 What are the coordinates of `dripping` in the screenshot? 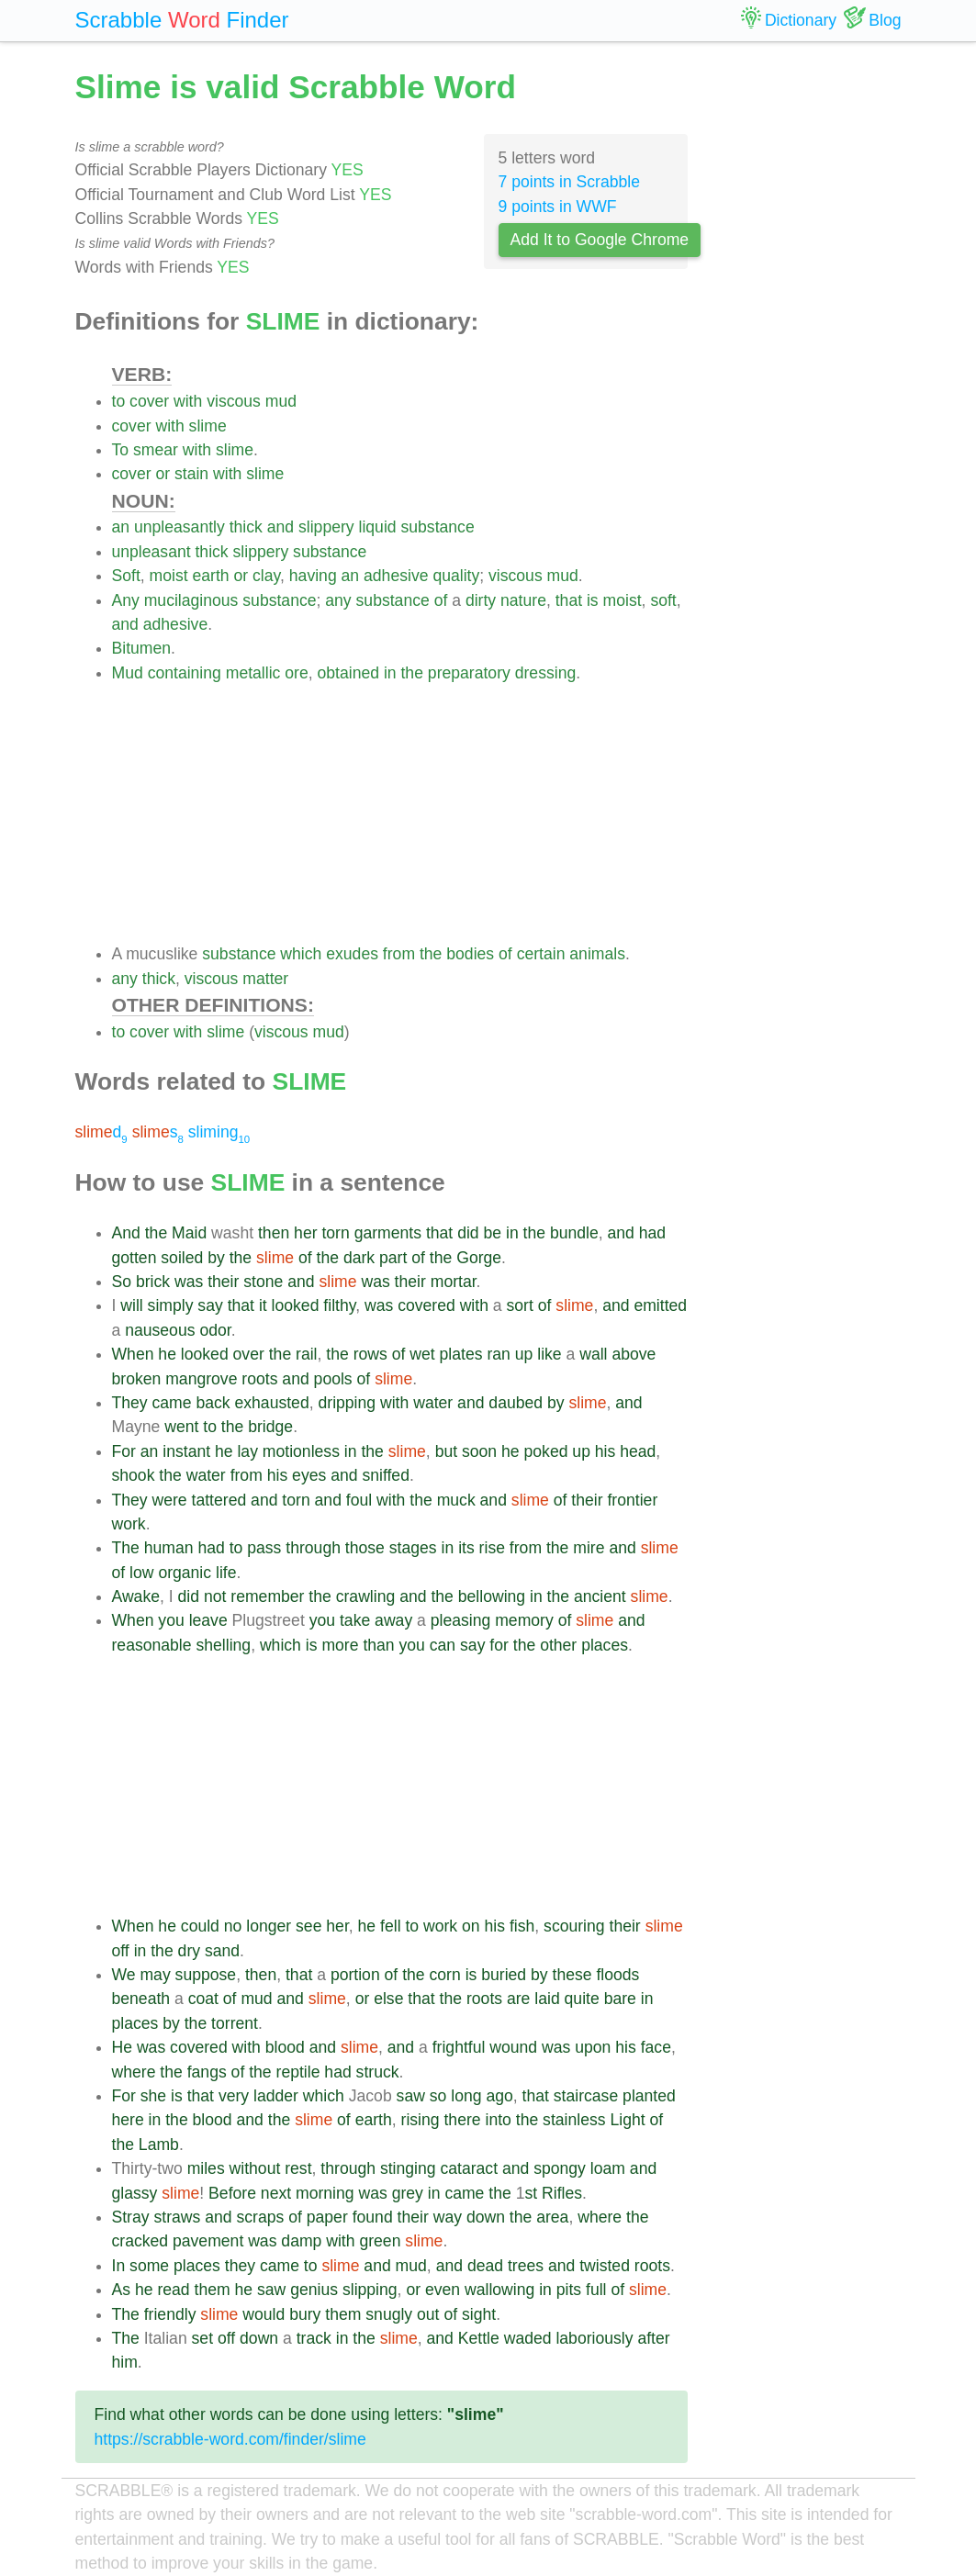 It's located at (347, 1403).